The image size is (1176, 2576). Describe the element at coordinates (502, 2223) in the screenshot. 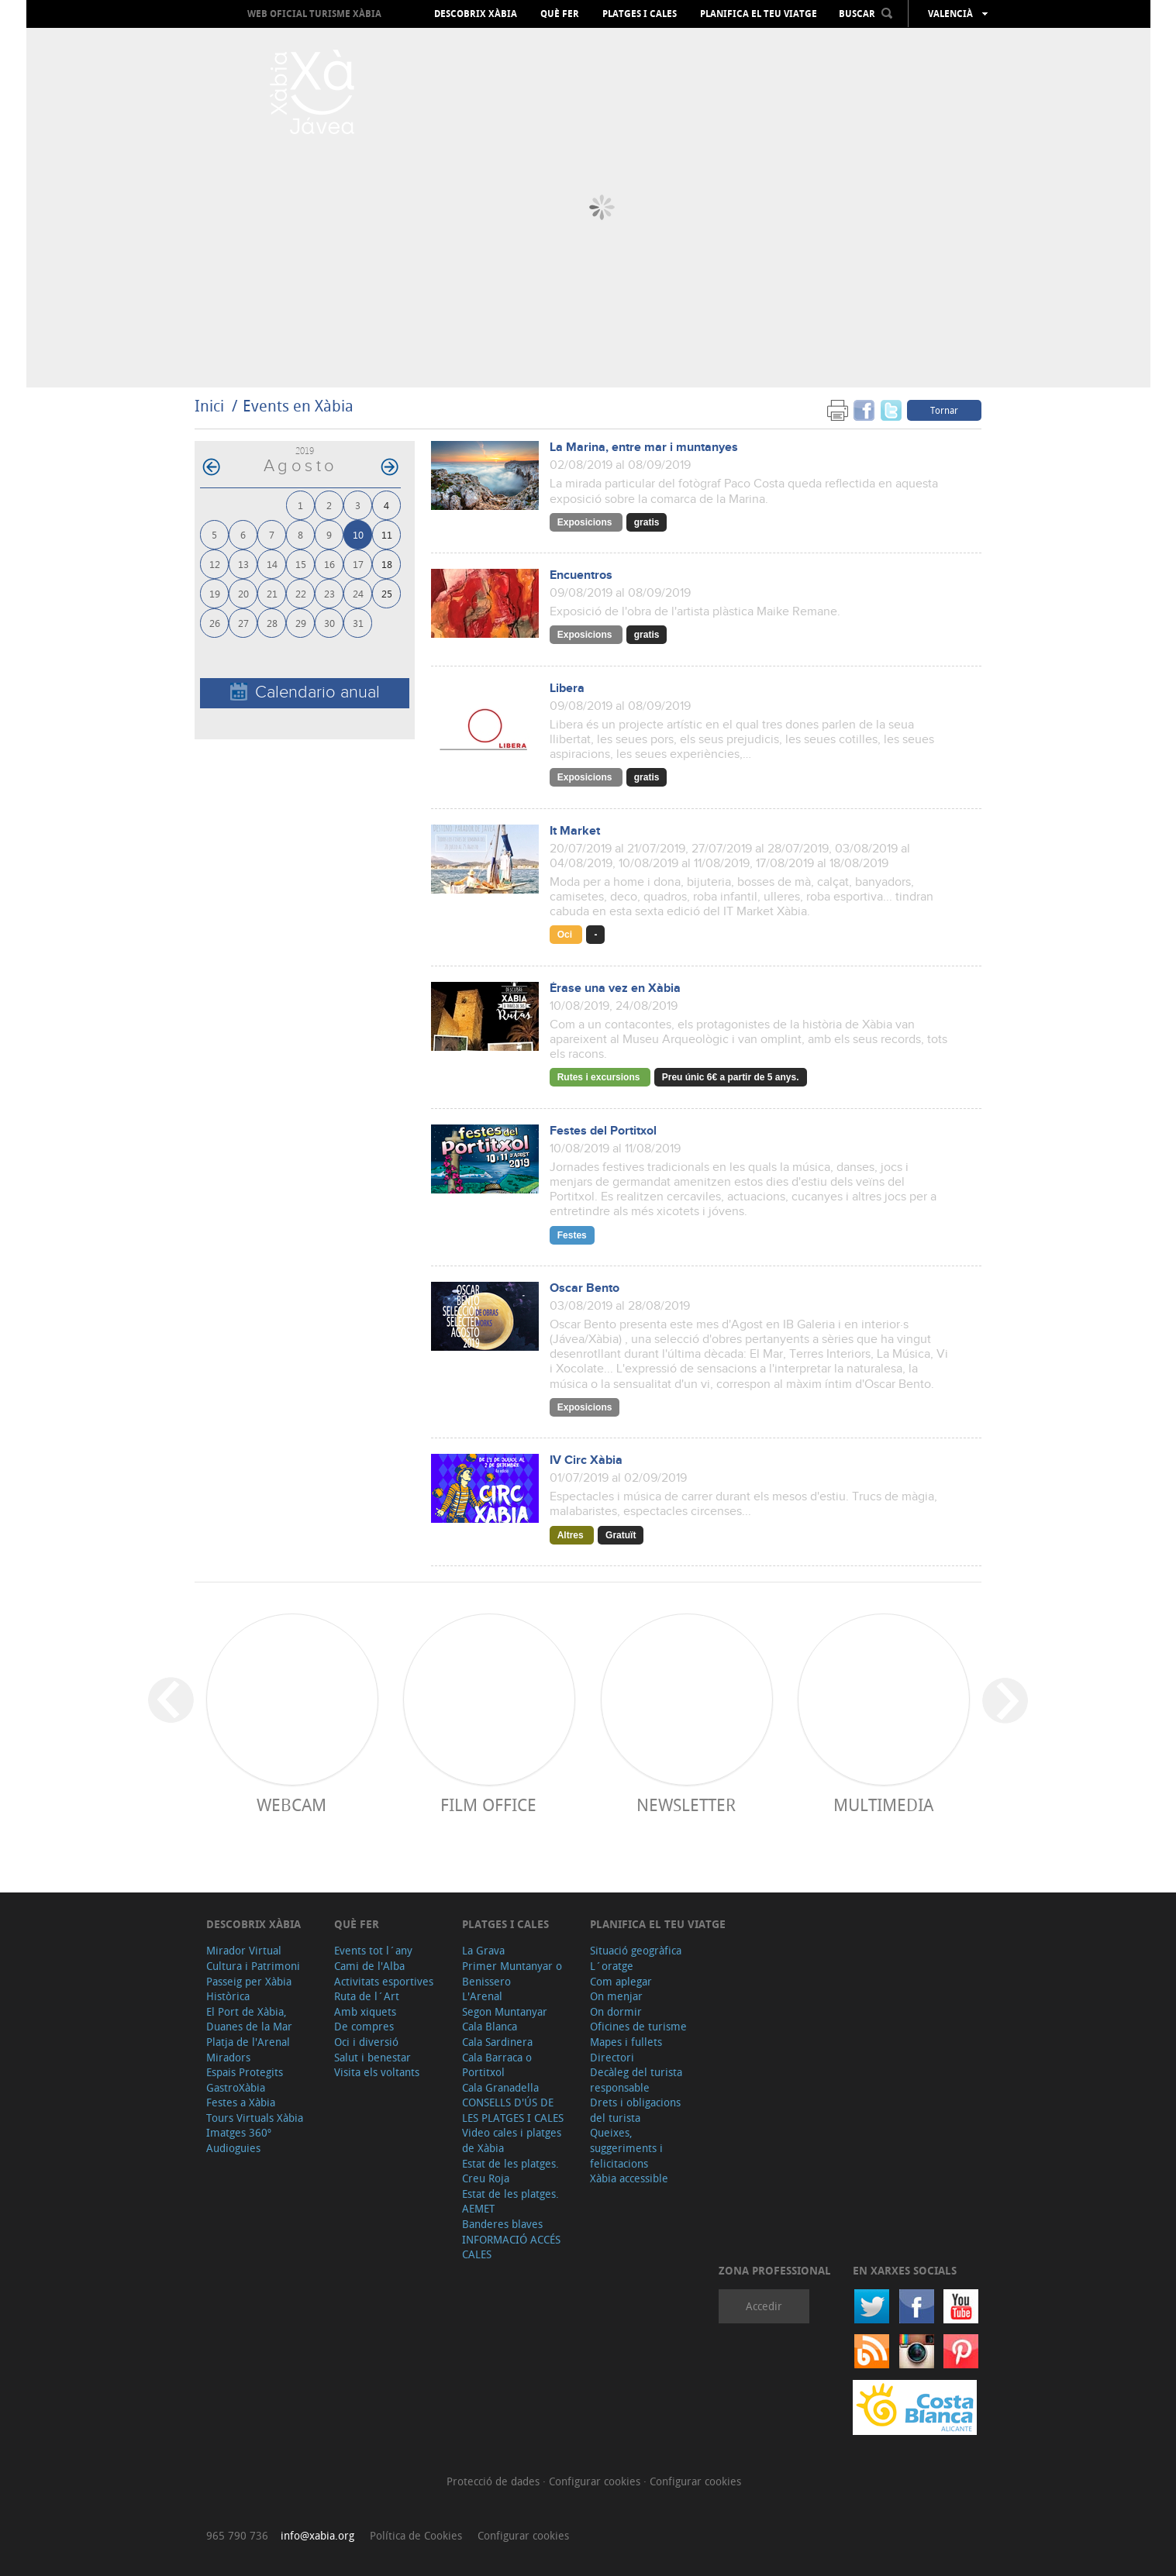

I see `Banderes blaves` at that location.